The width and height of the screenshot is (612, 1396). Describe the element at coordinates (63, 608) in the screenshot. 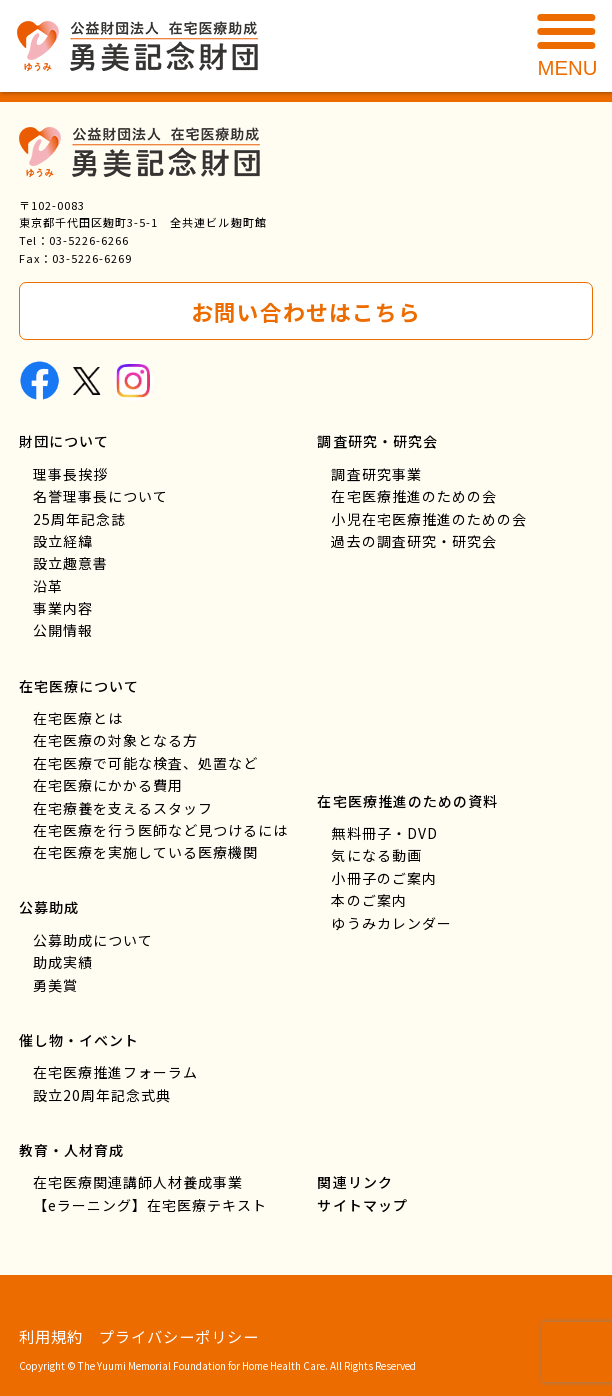

I see `事業内容` at that location.